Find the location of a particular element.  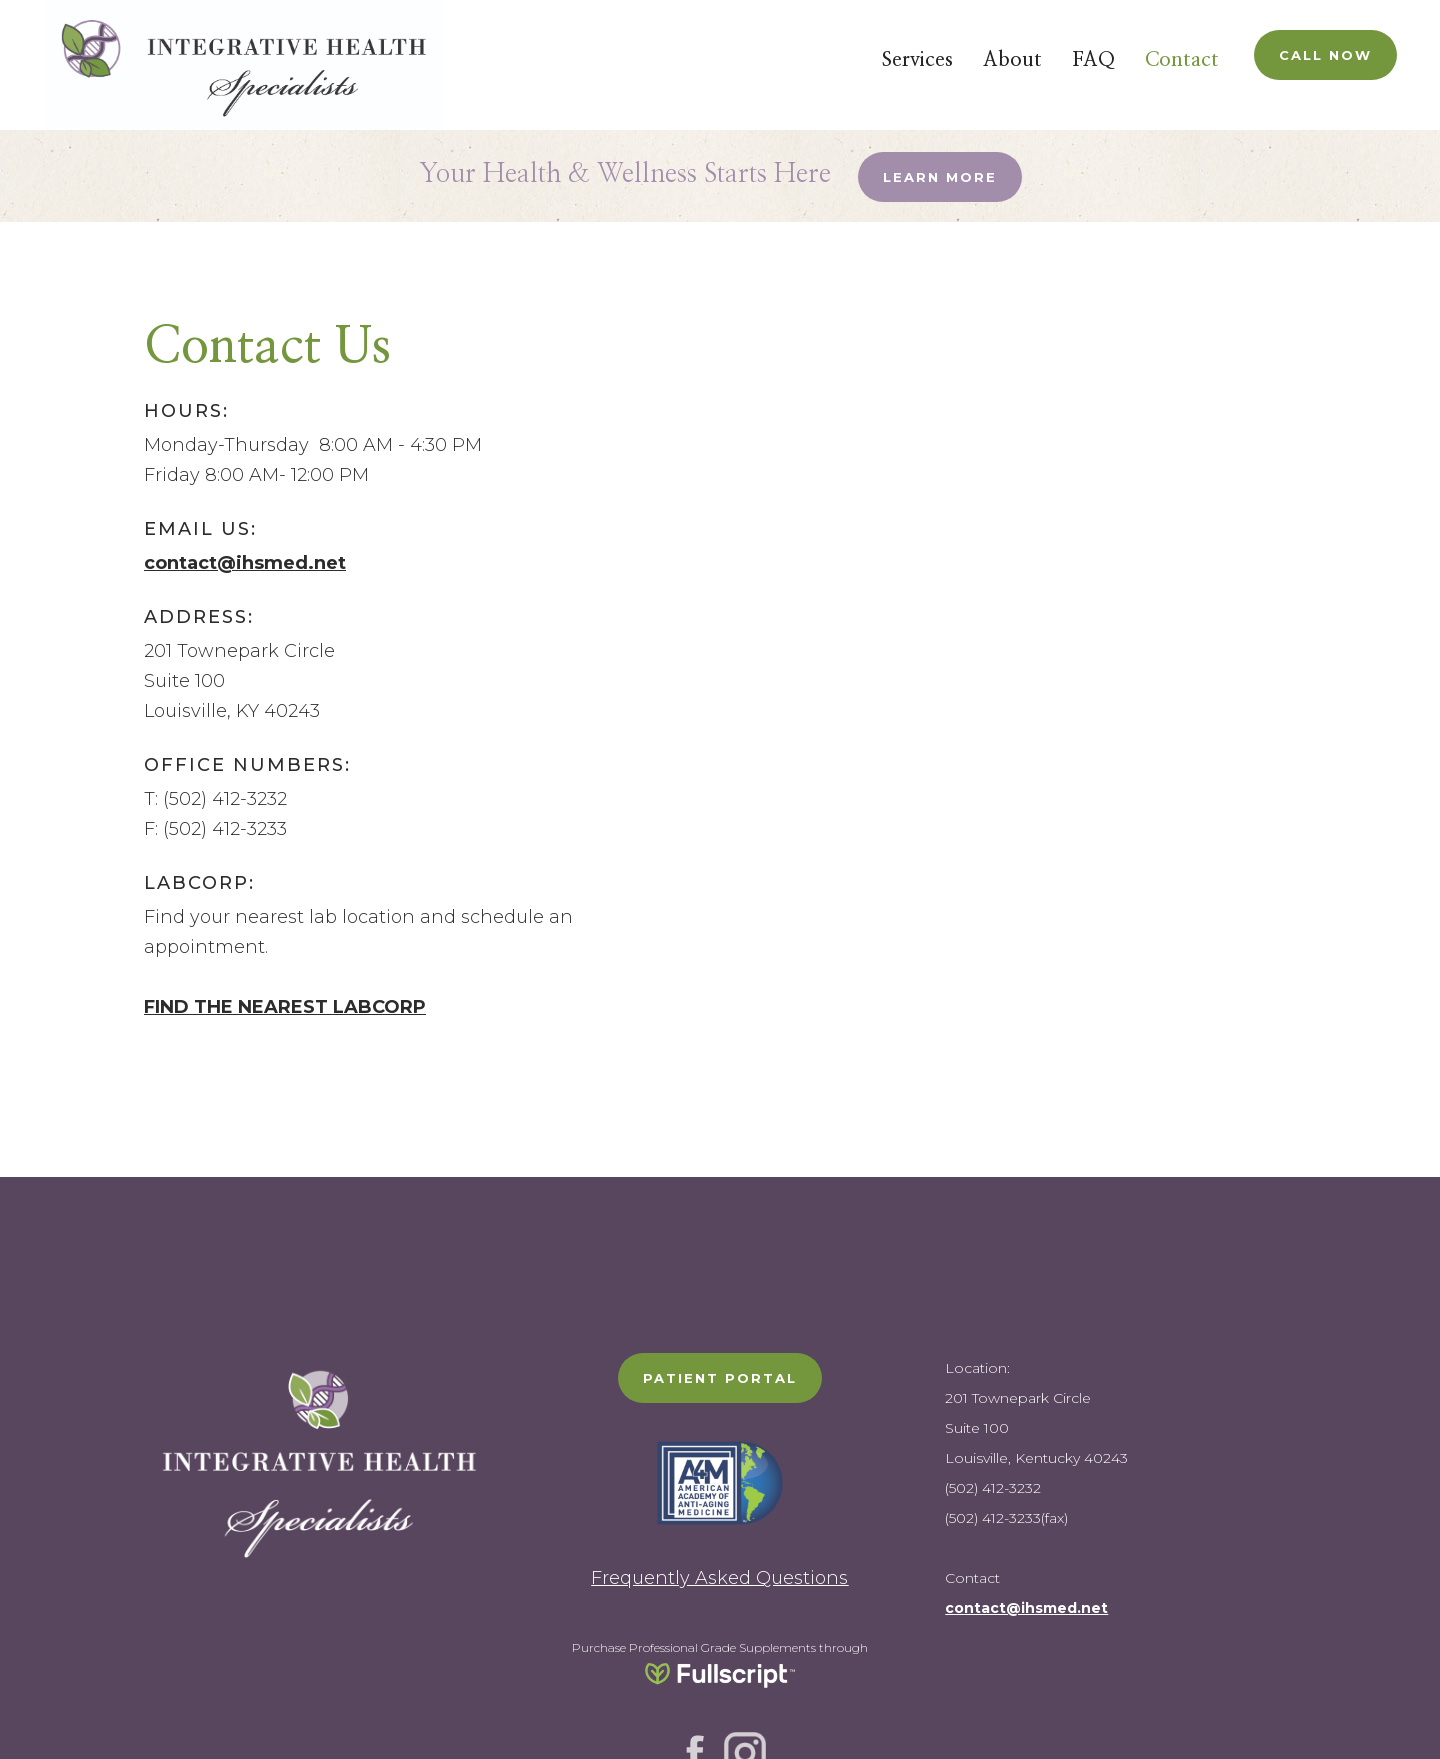

About is located at coordinates (1012, 60).